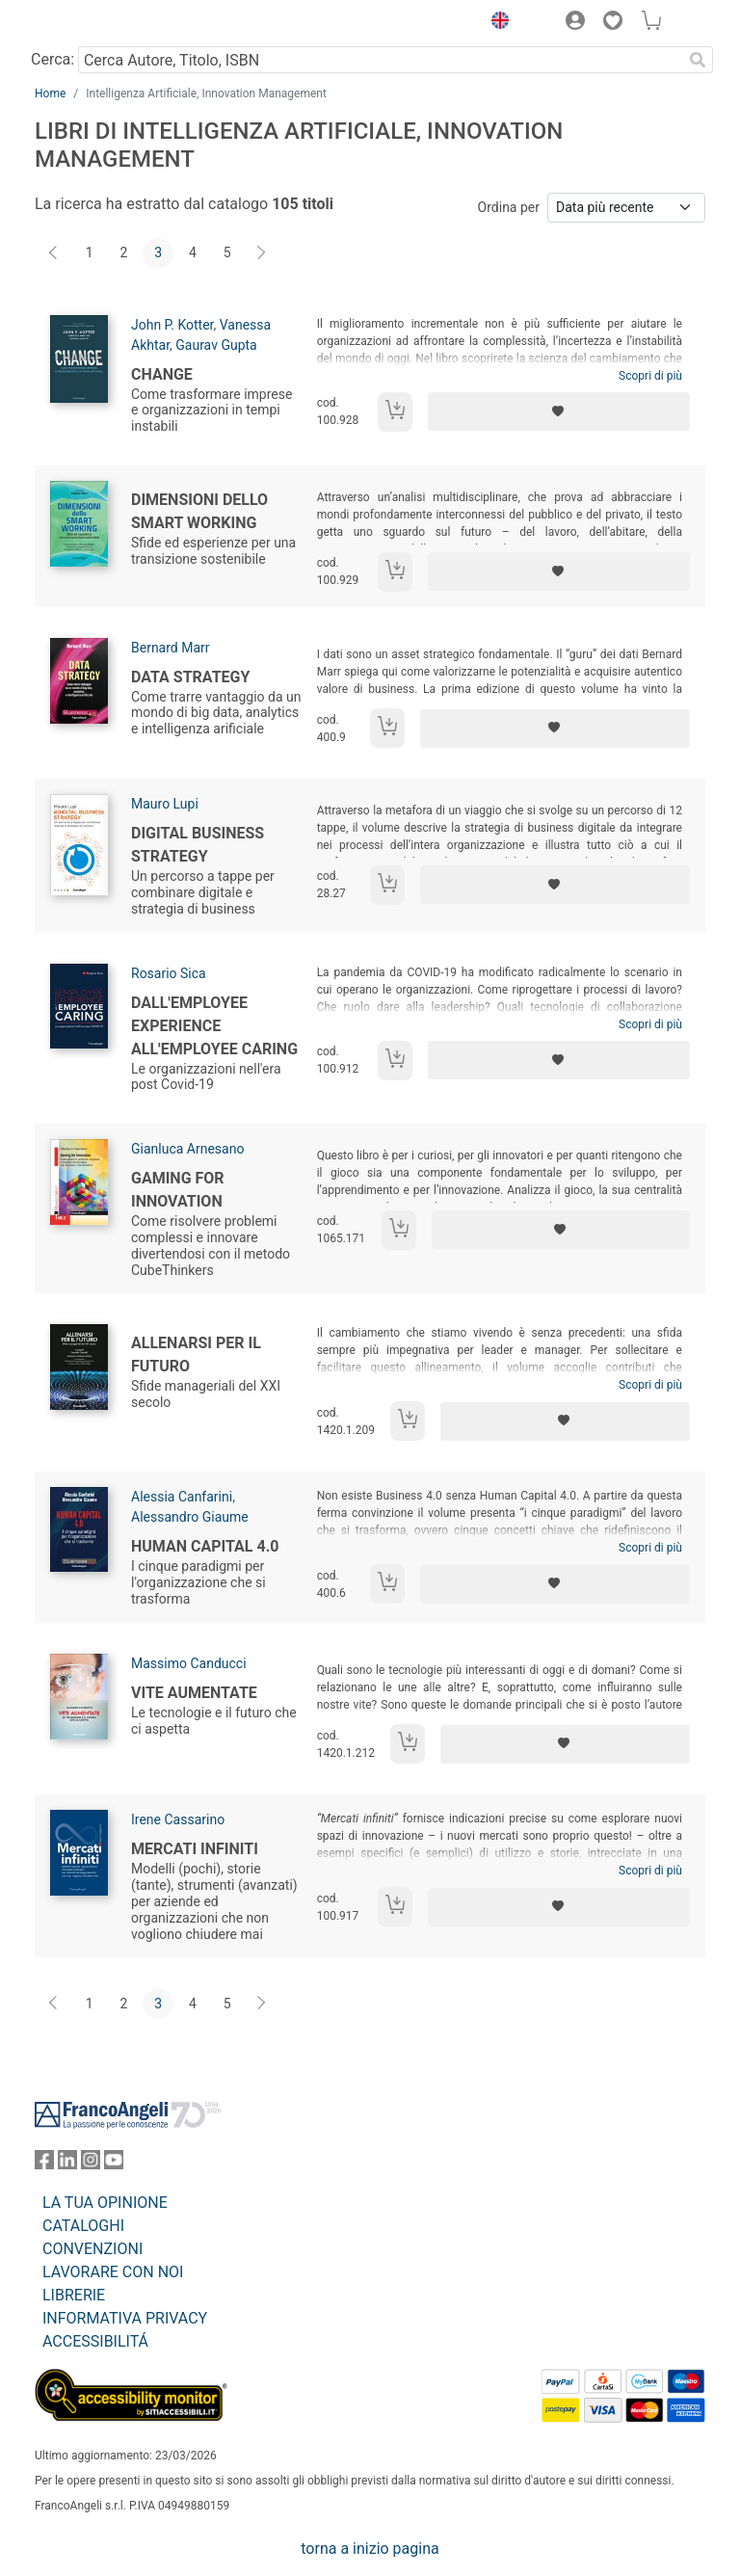  I want to click on [Cerca Autore, Titolo, ISBN], so click(380, 59).